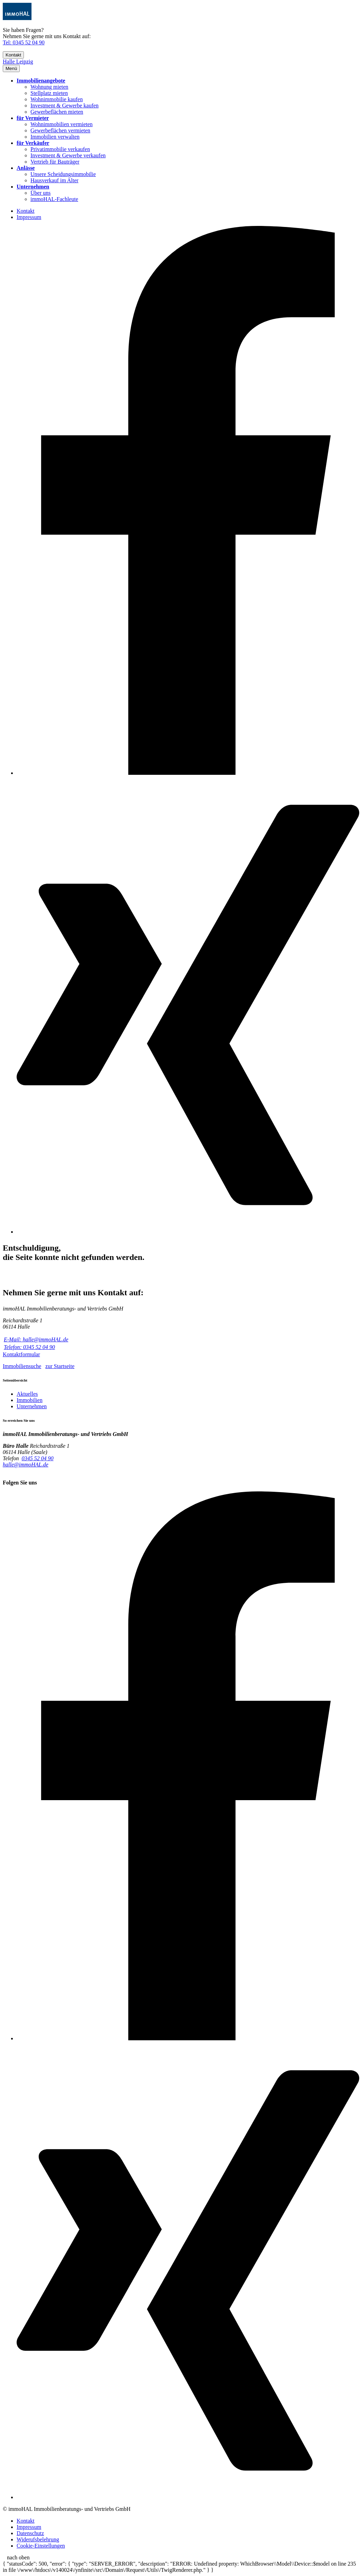  Describe the element at coordinates (30, 2533) in the screenshot. I see `Datenschutz` at that location.